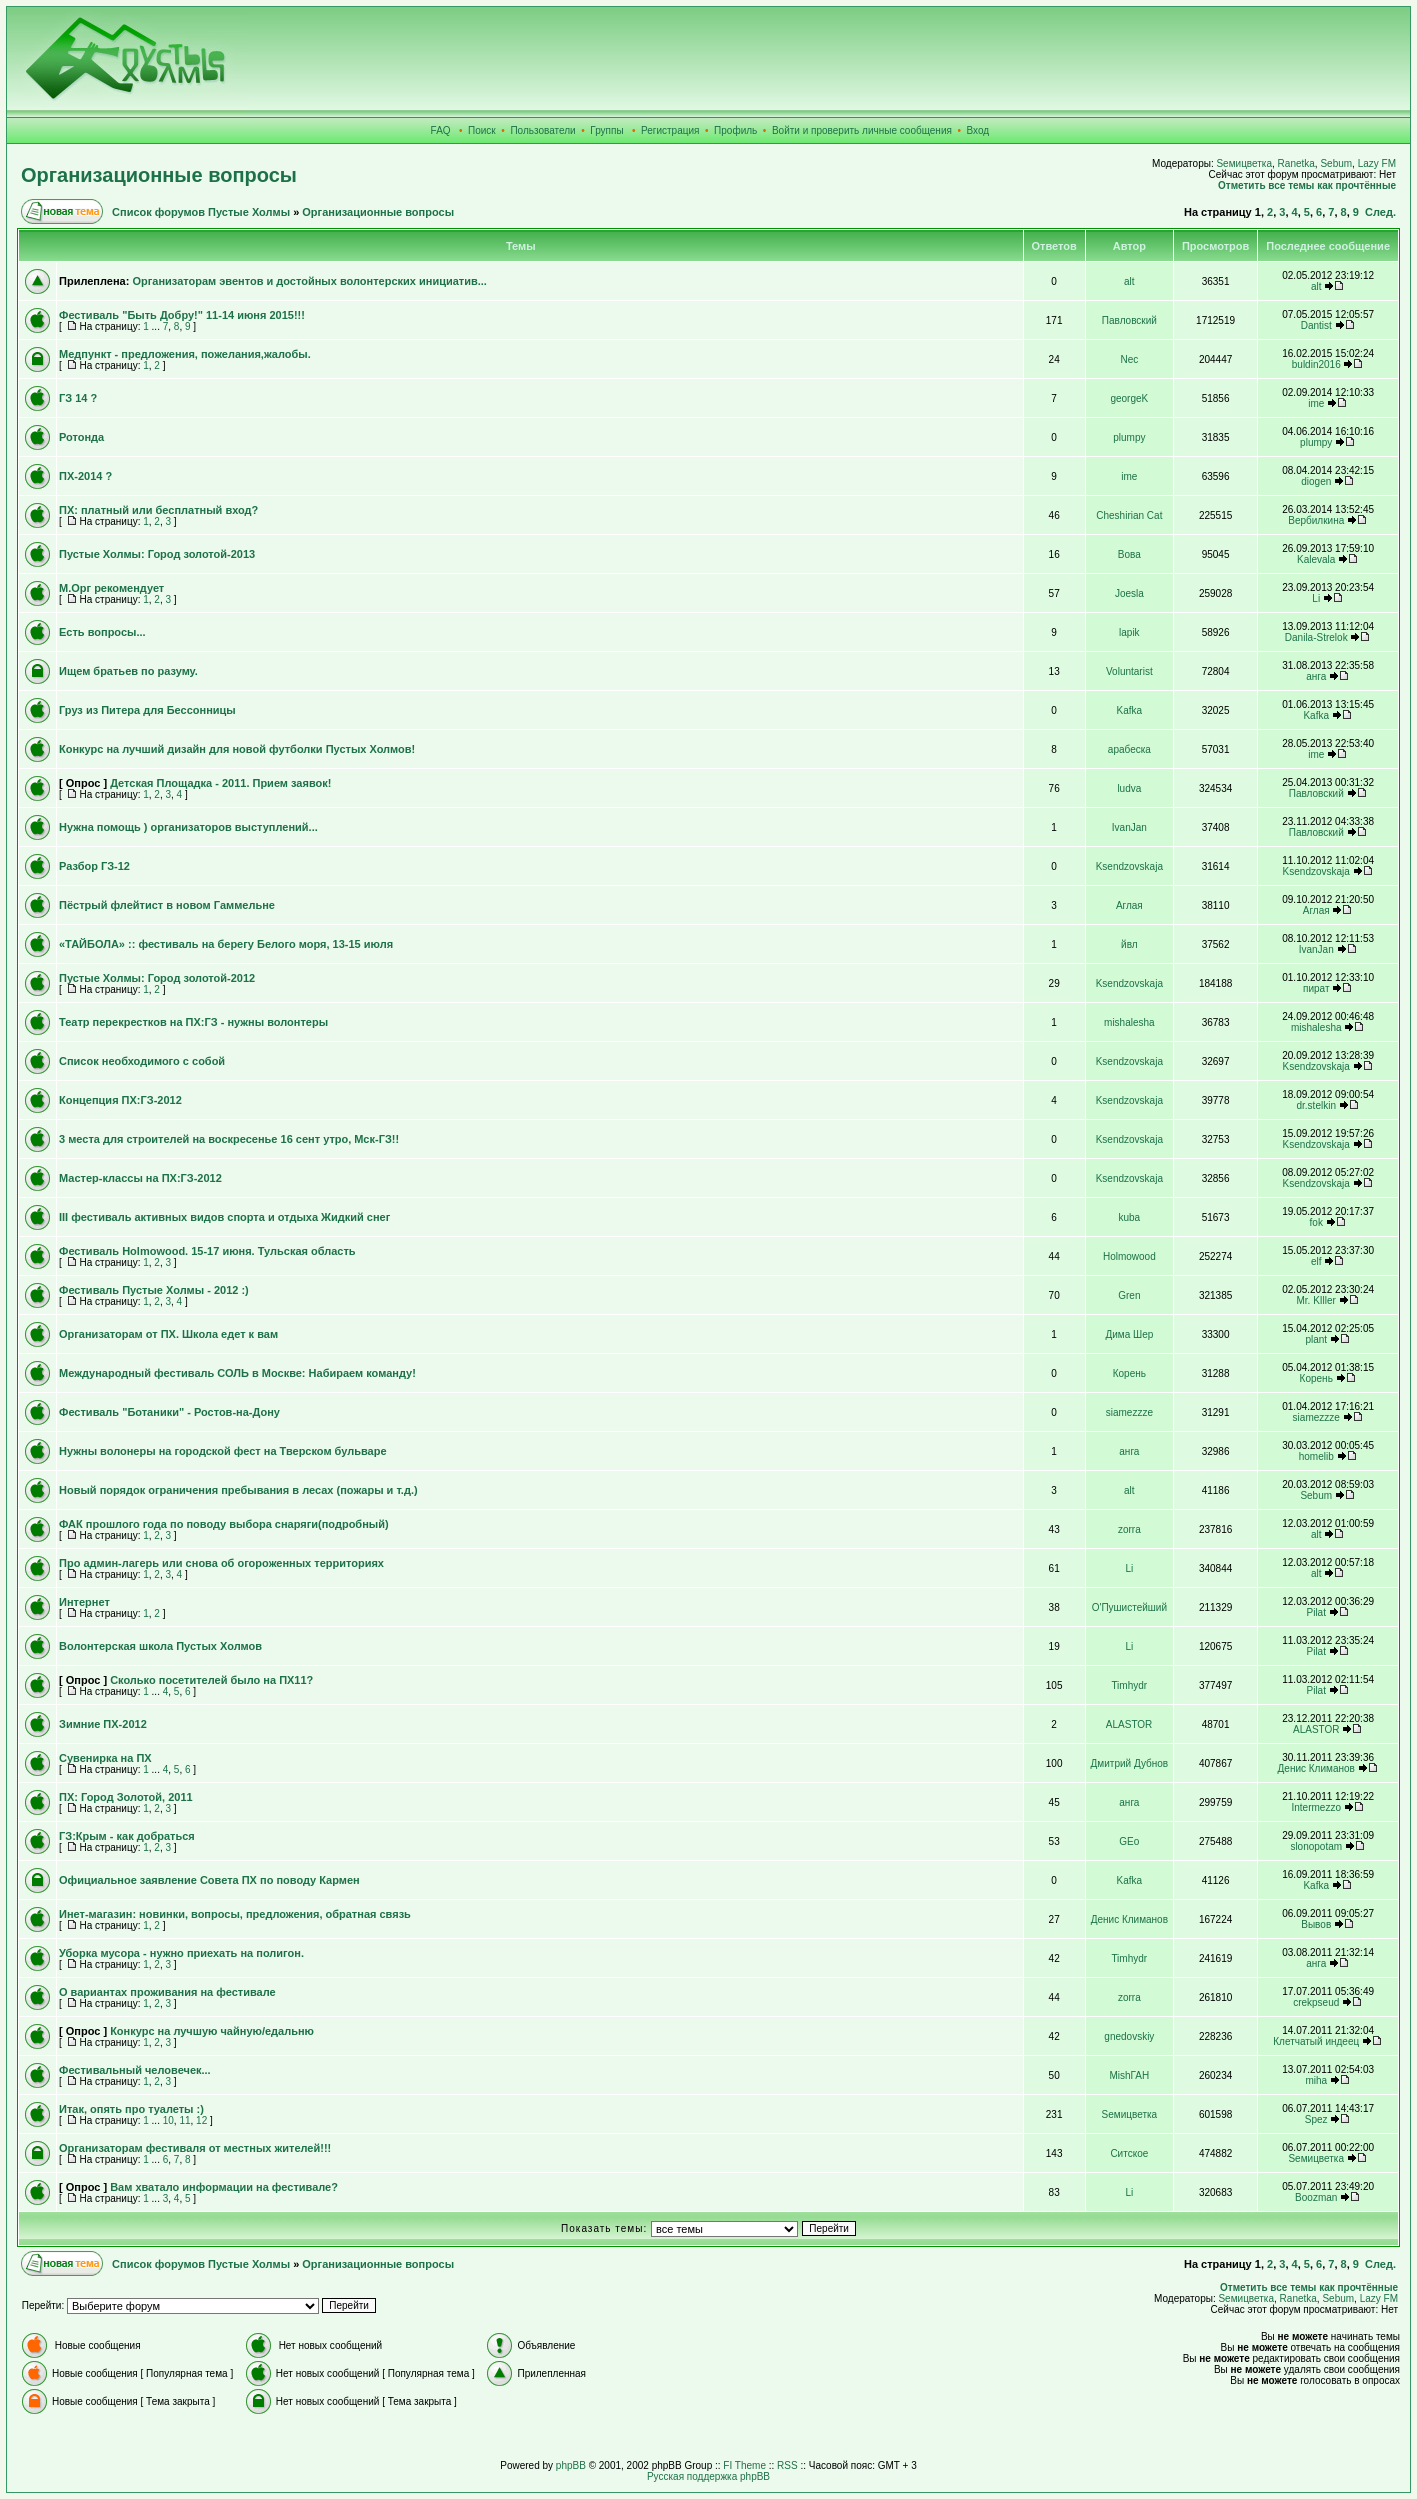 This screenshot has width=1417, height=2499. What do you see at coordinates (1244, 163) in the screenshot?
I see `Sемицветка` at bounding box center [1244, 163].